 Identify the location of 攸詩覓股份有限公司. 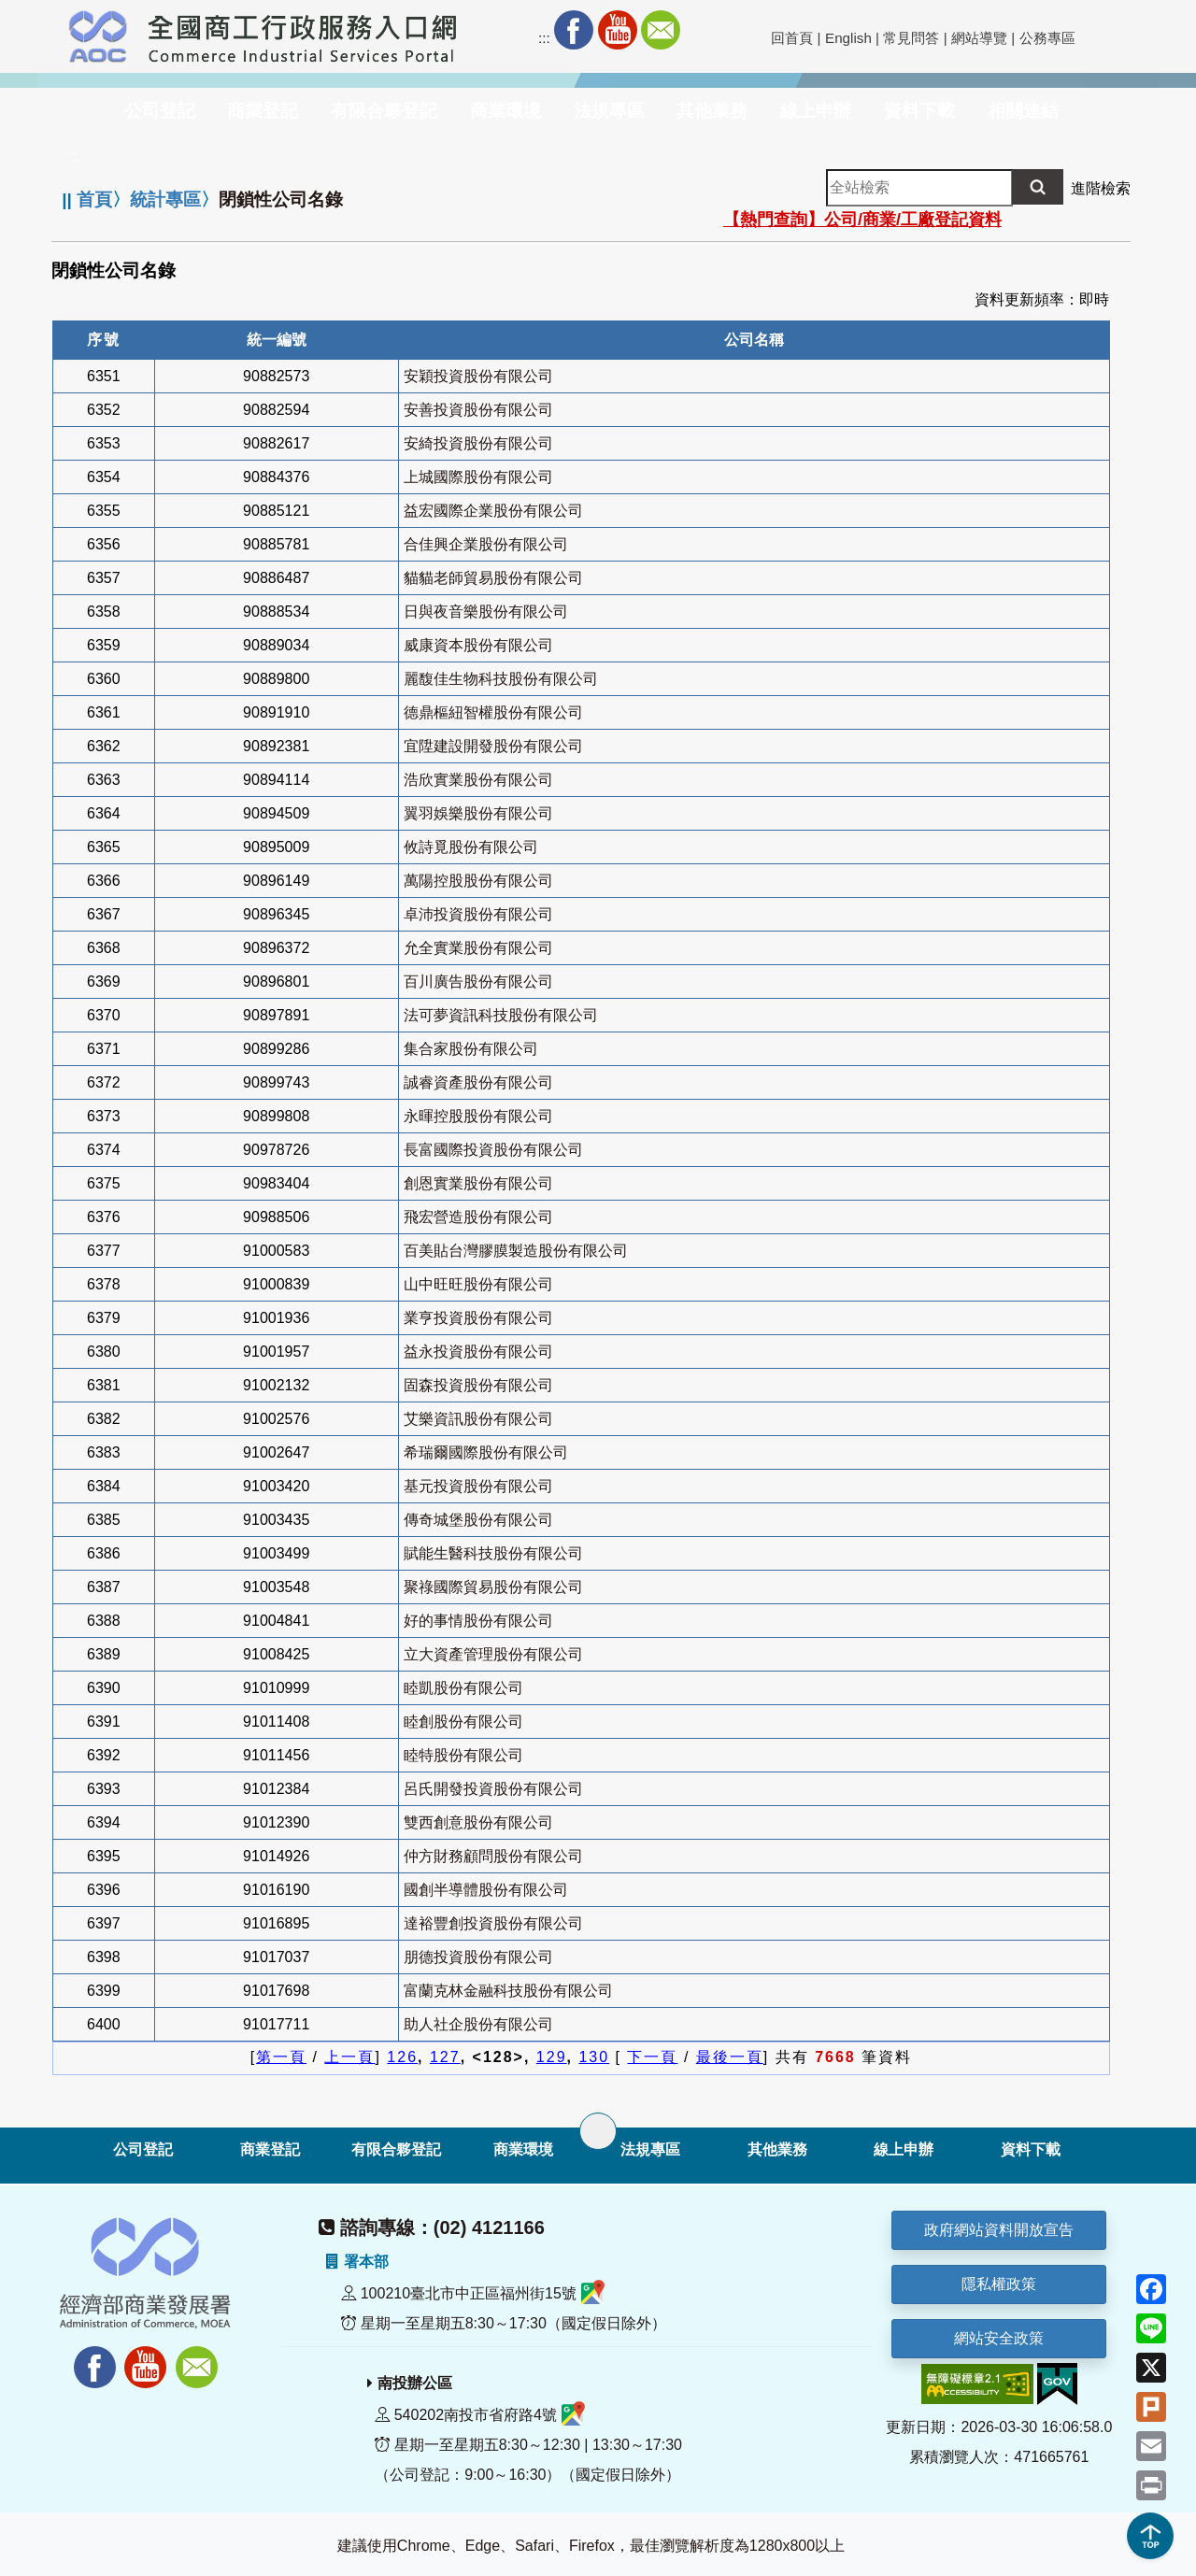
(471, 847).